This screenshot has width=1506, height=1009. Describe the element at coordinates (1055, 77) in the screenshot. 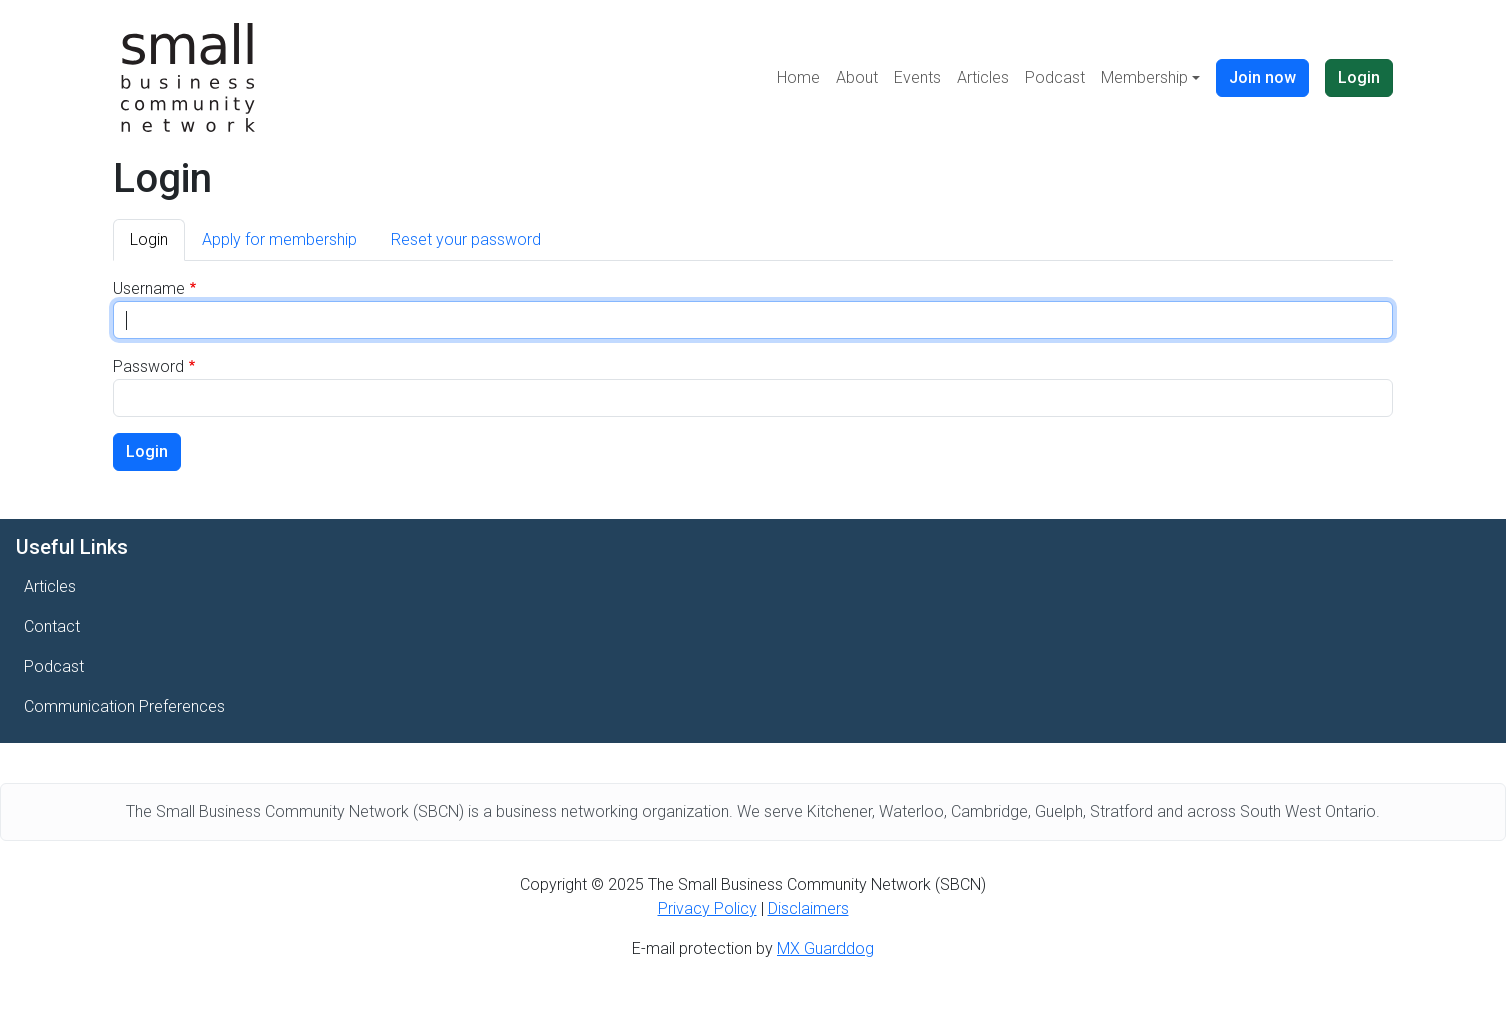

I see `Podcast` at that location.